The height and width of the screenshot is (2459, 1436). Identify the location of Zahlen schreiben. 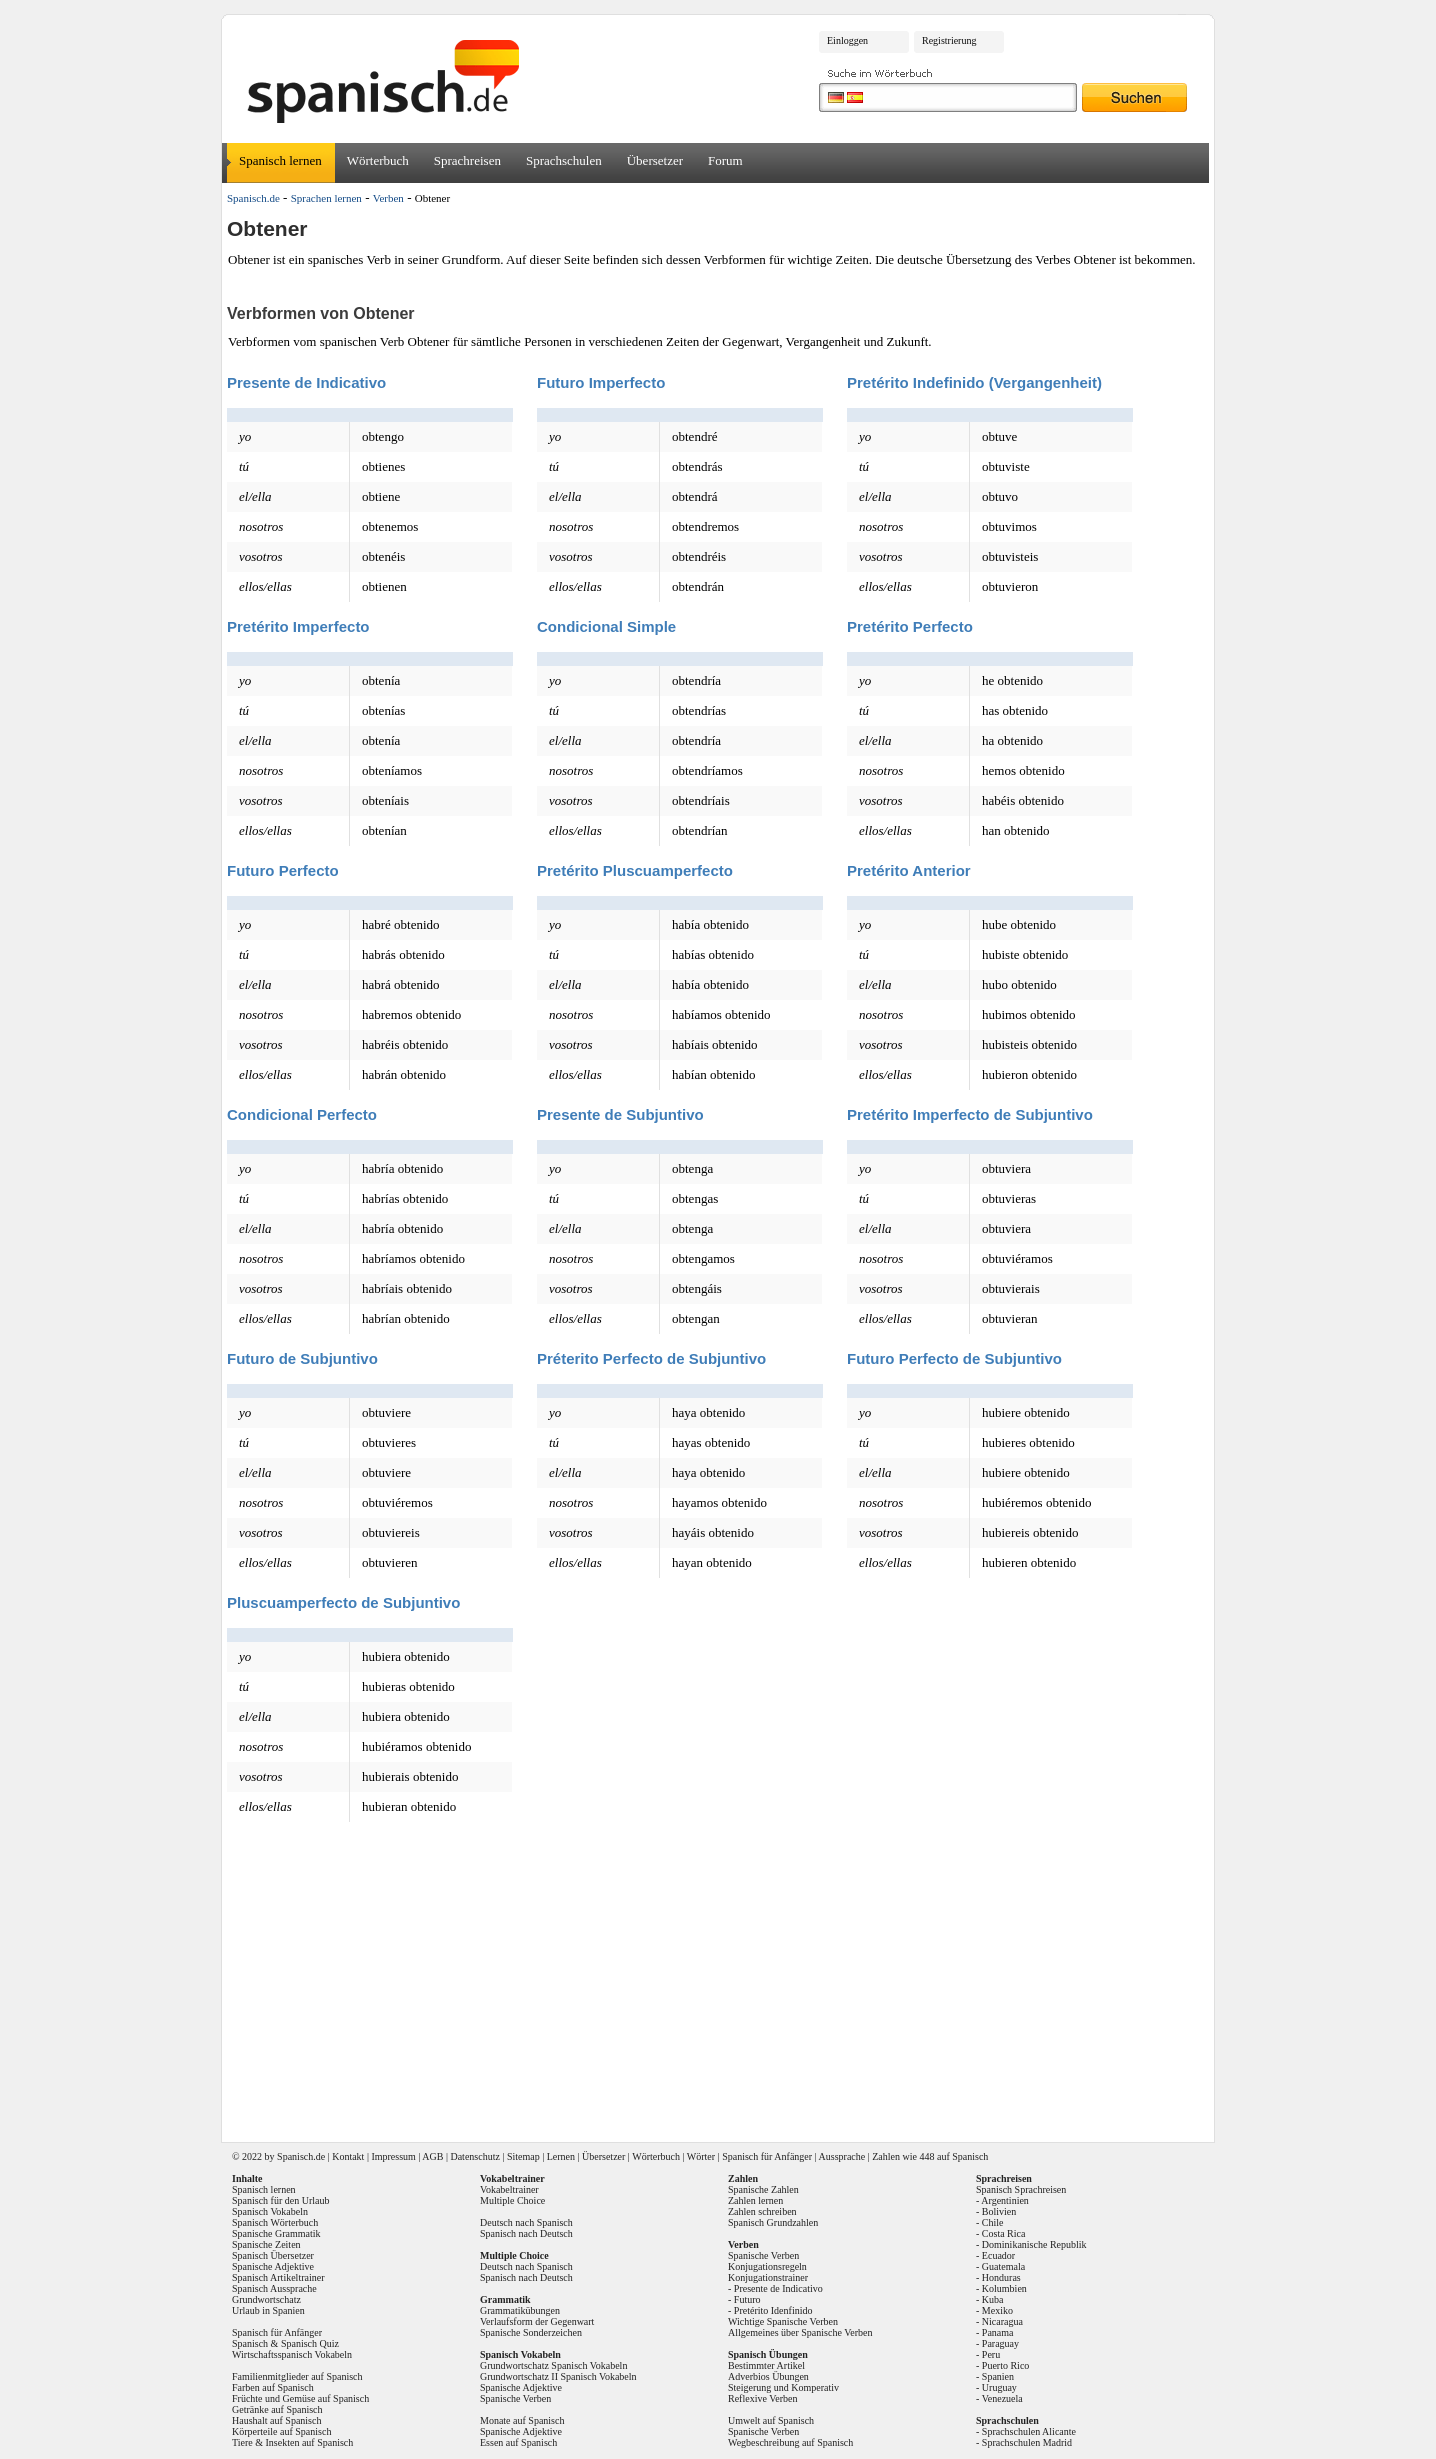
(762, 2211).